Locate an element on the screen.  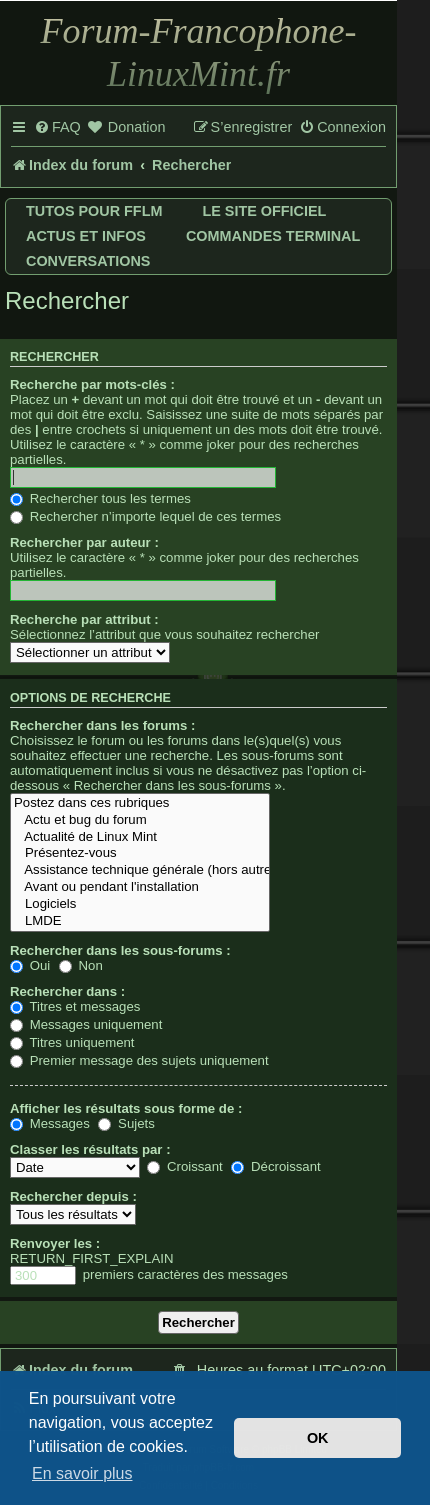
Recherche par mots-clés : is located at coordinates (92, 384).